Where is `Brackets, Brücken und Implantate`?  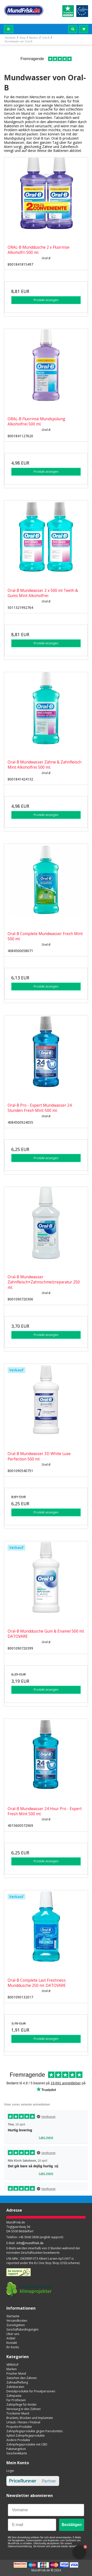
Brackets, Brücken und Implantate is located at coordinates (29, 2418).